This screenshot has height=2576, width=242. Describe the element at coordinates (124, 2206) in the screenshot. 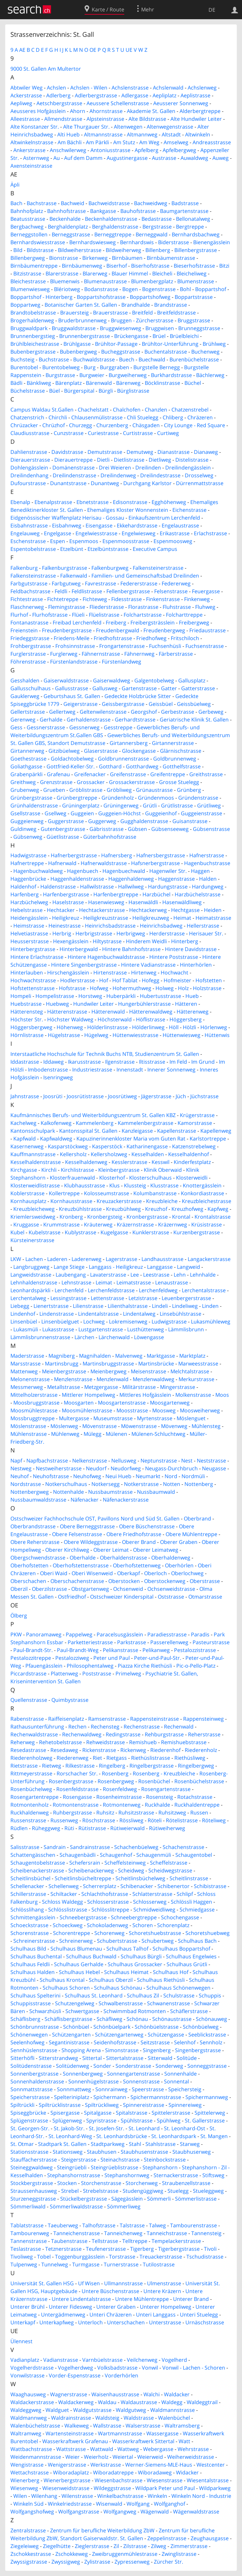

I see `Sömmerliweg` at that location.